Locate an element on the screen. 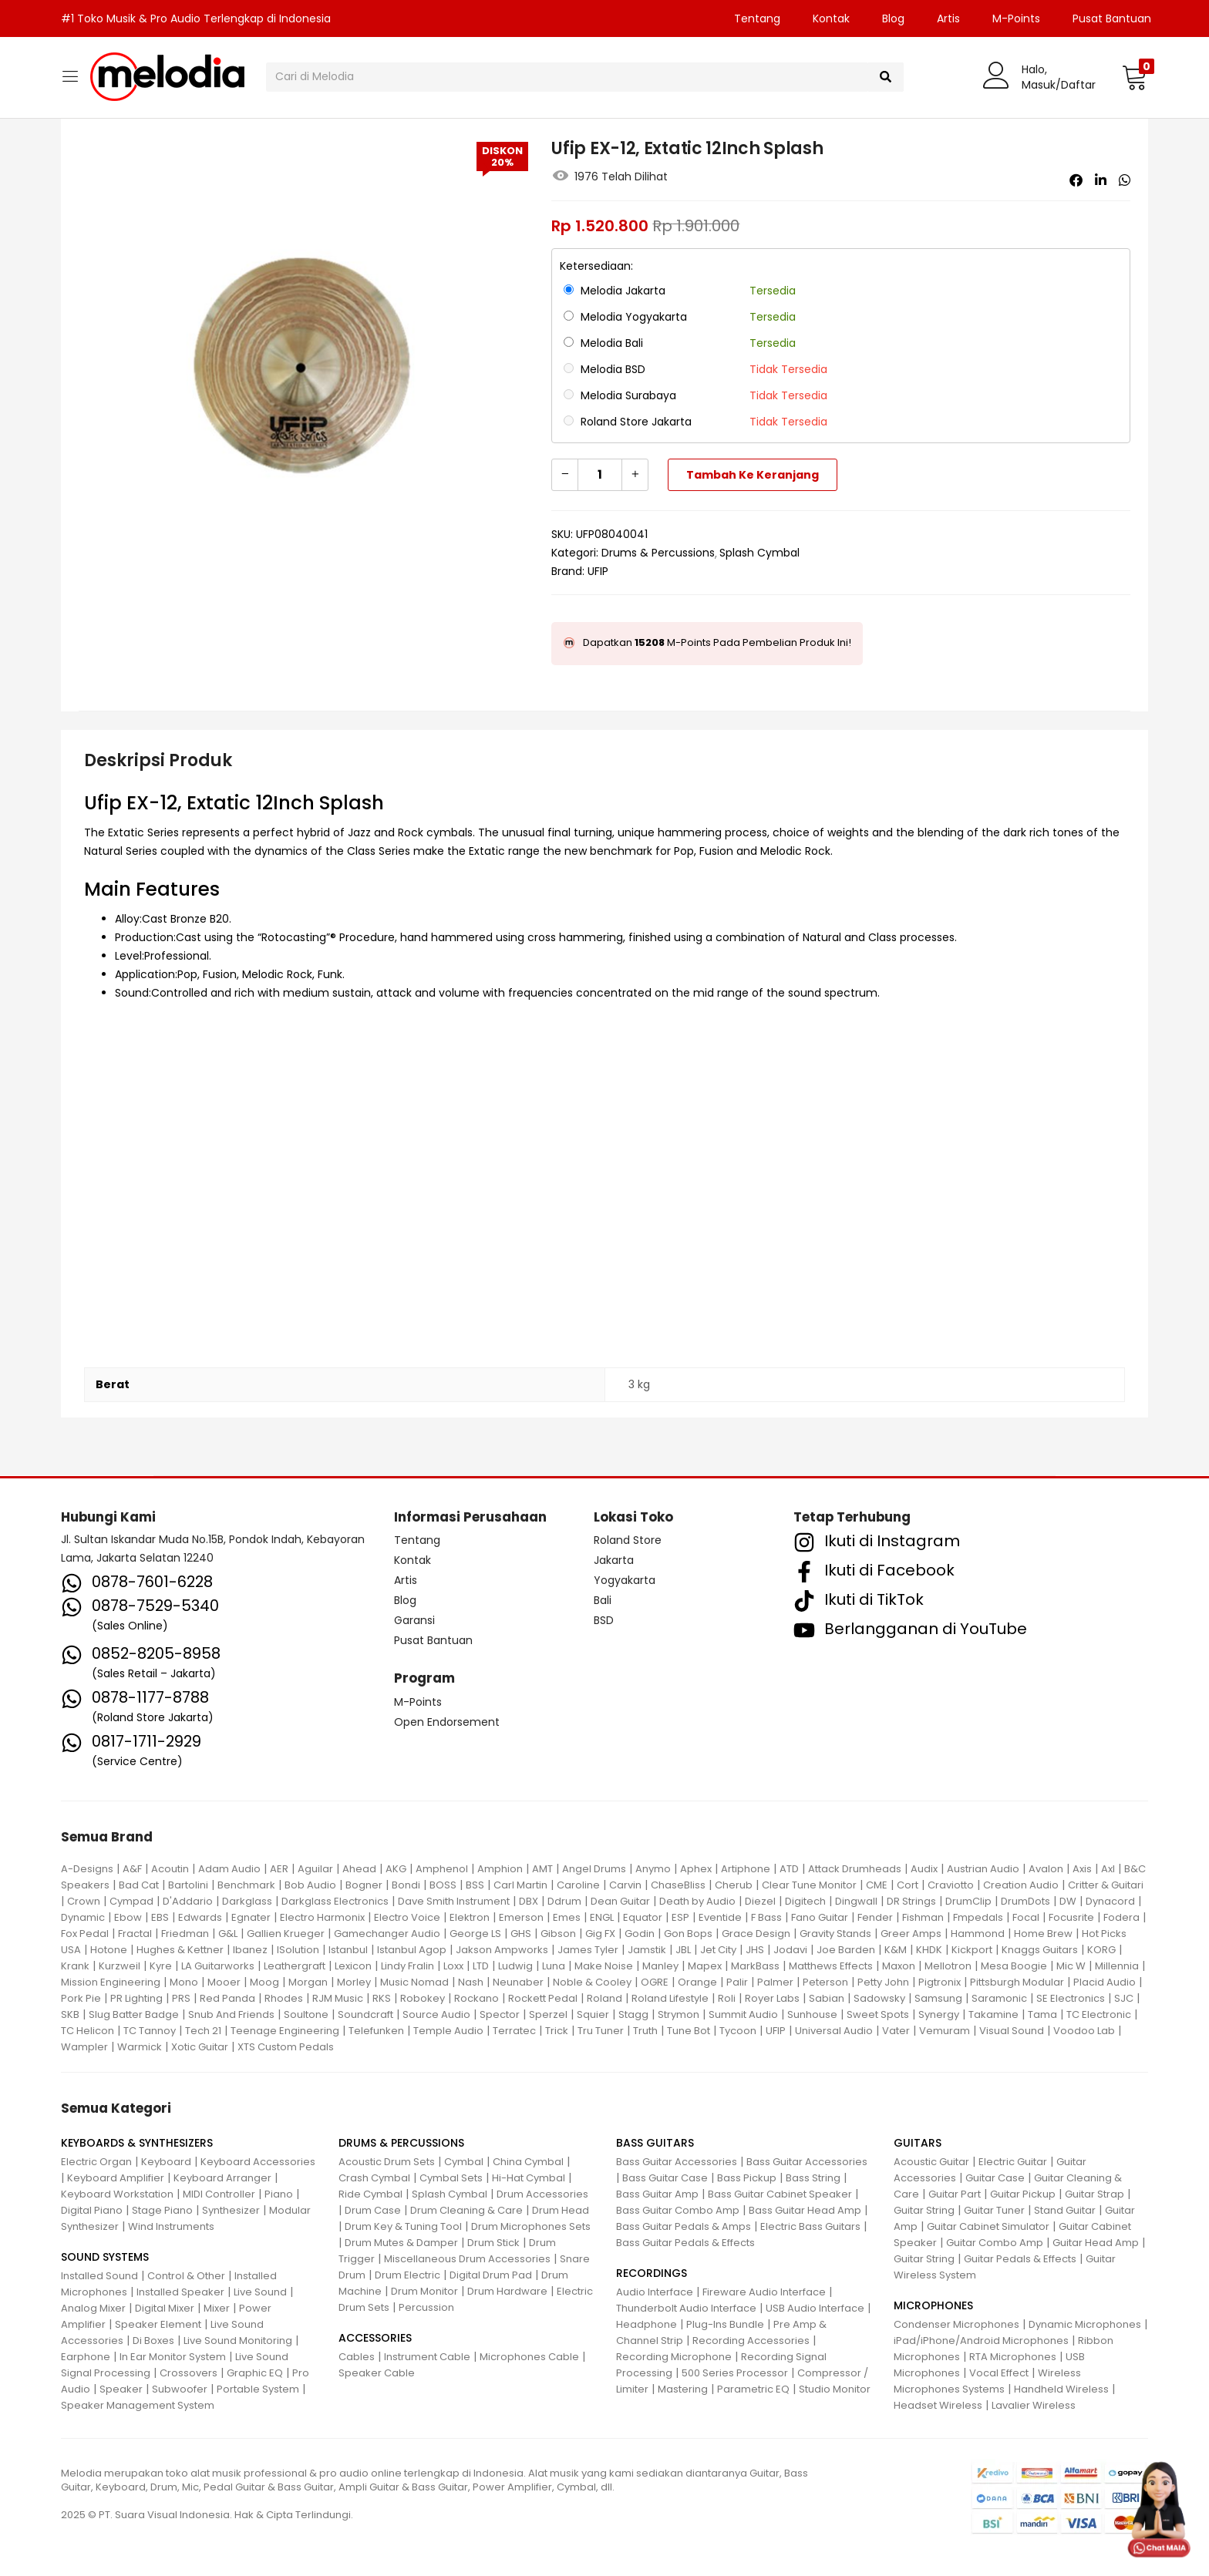  RTA Microphones is located at coordinates (1012, 2356).